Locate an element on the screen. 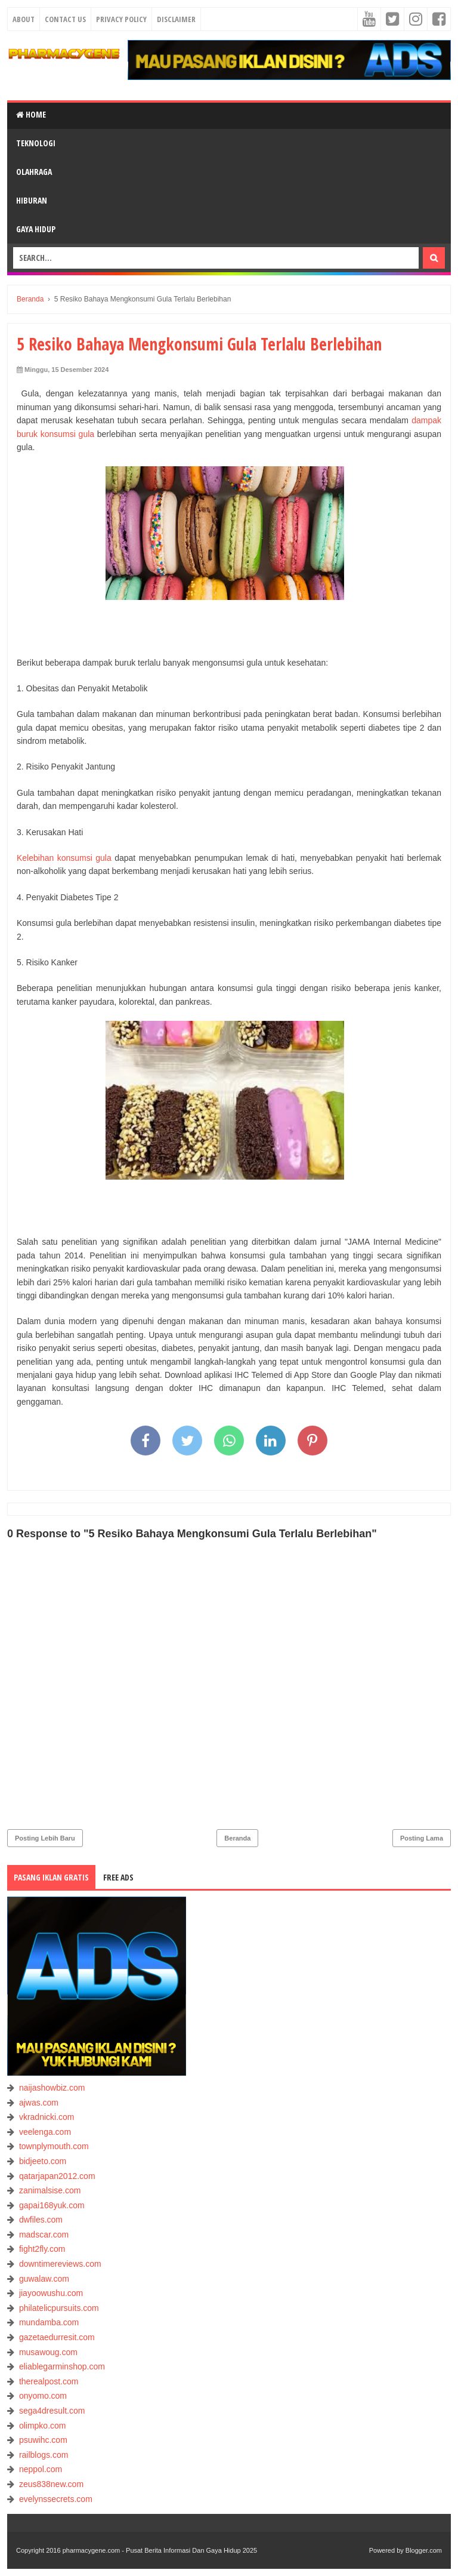 The width and height of the screenshot is (458, 2576). zanimalsise.com is located at coordinates (50, 2190).